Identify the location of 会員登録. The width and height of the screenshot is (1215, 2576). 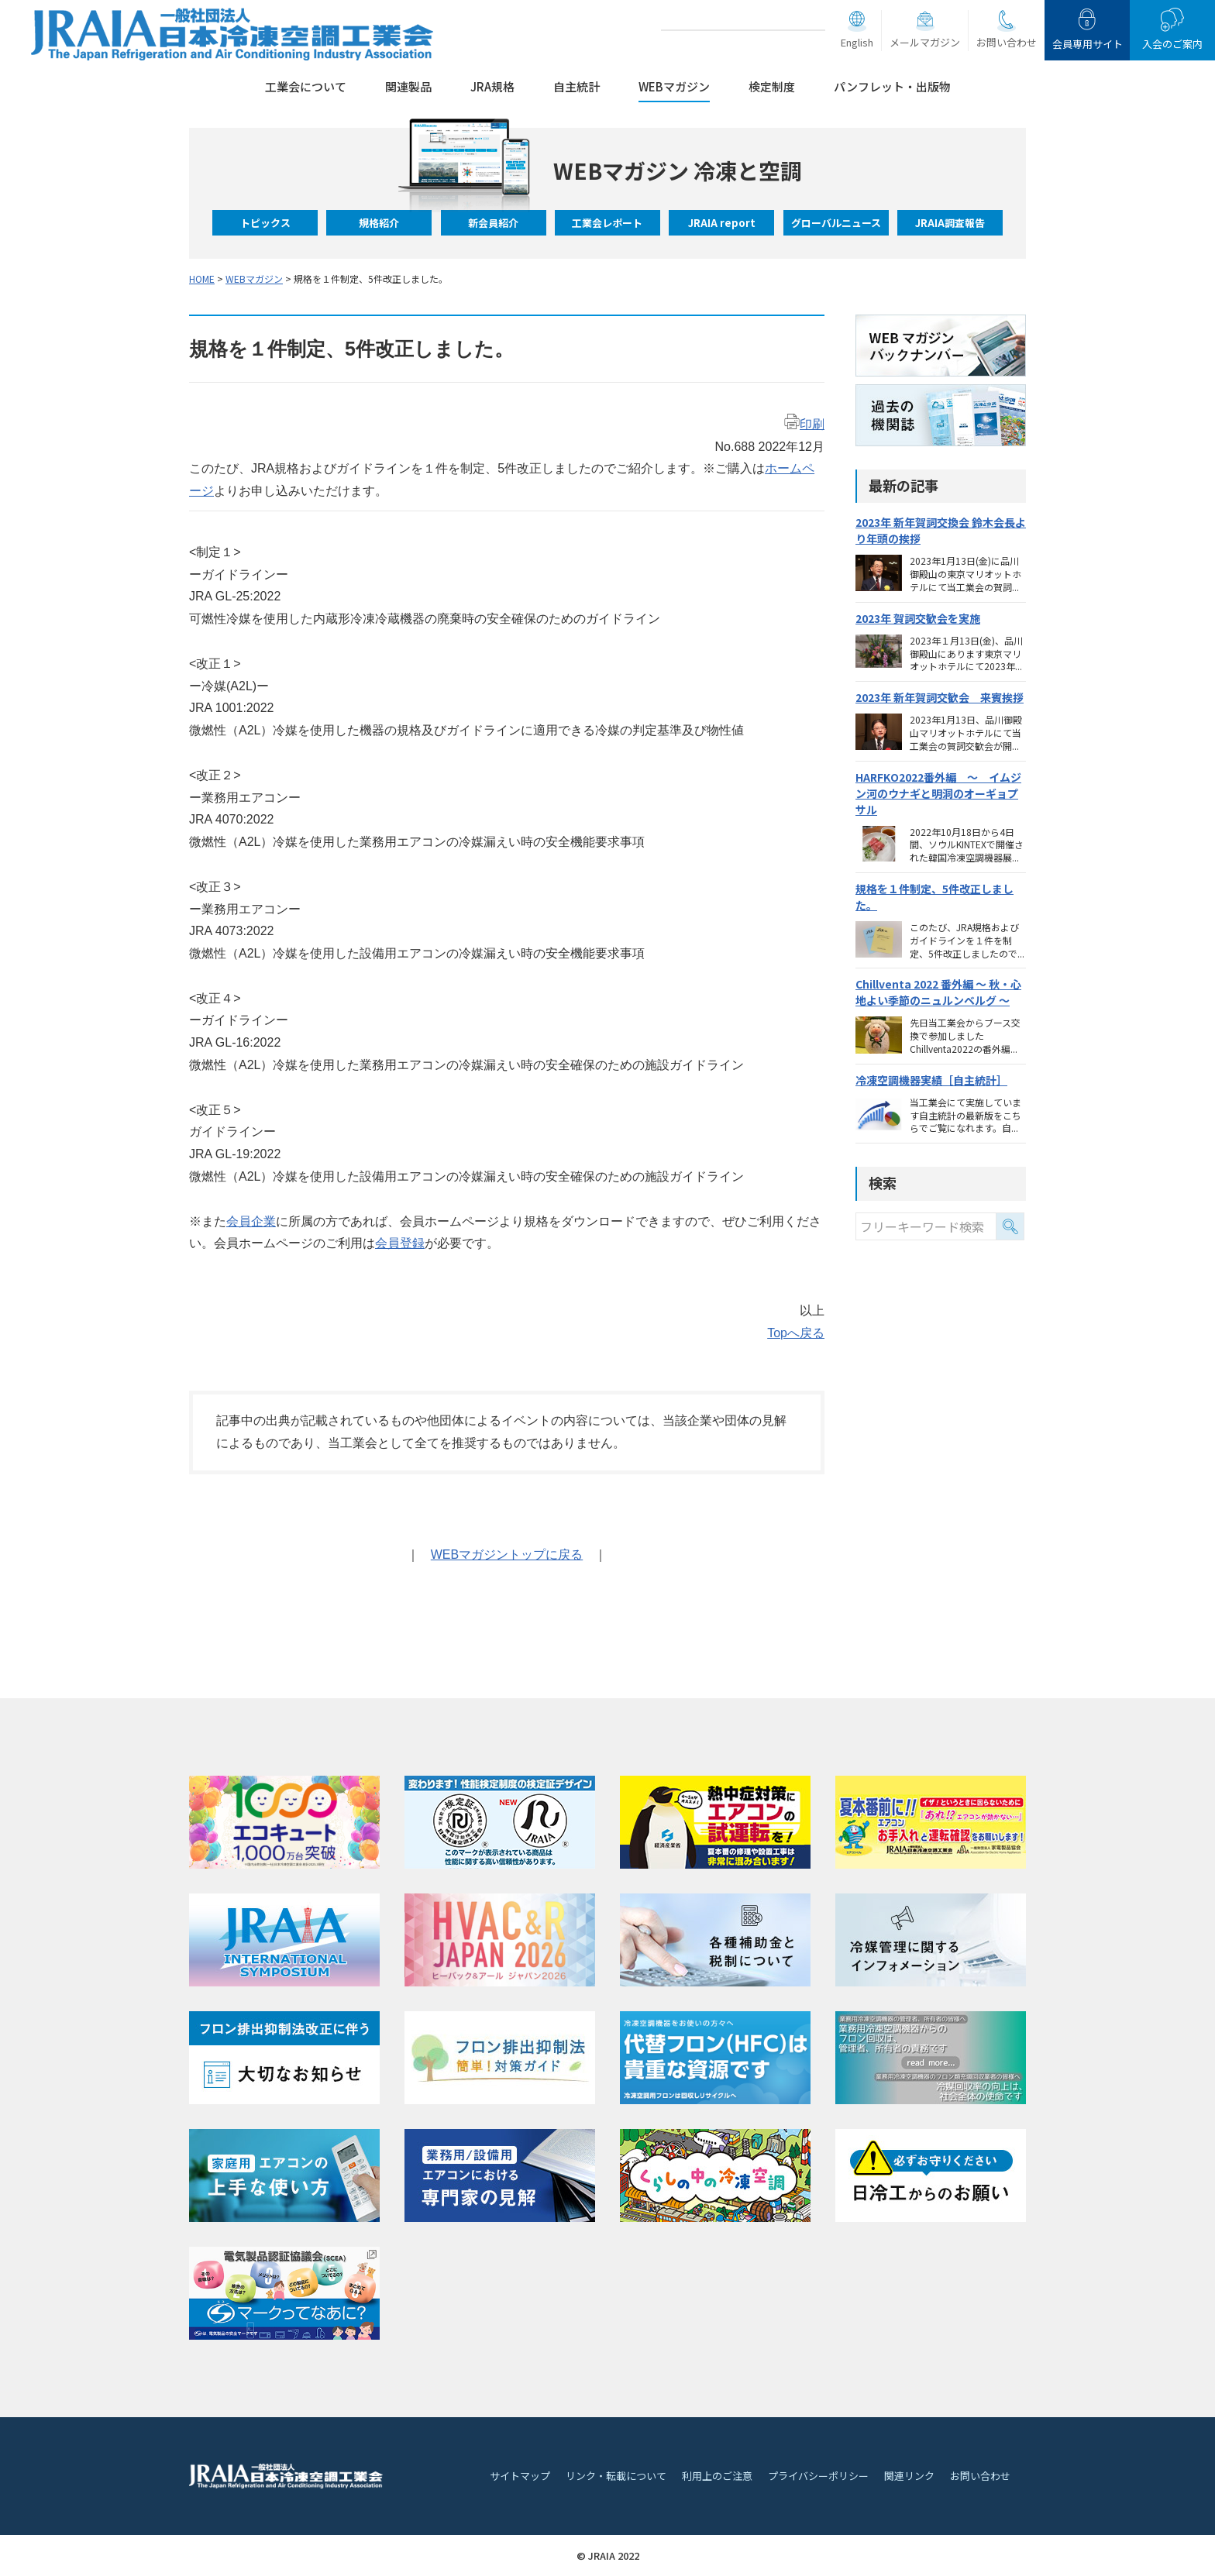
(400, 1243).